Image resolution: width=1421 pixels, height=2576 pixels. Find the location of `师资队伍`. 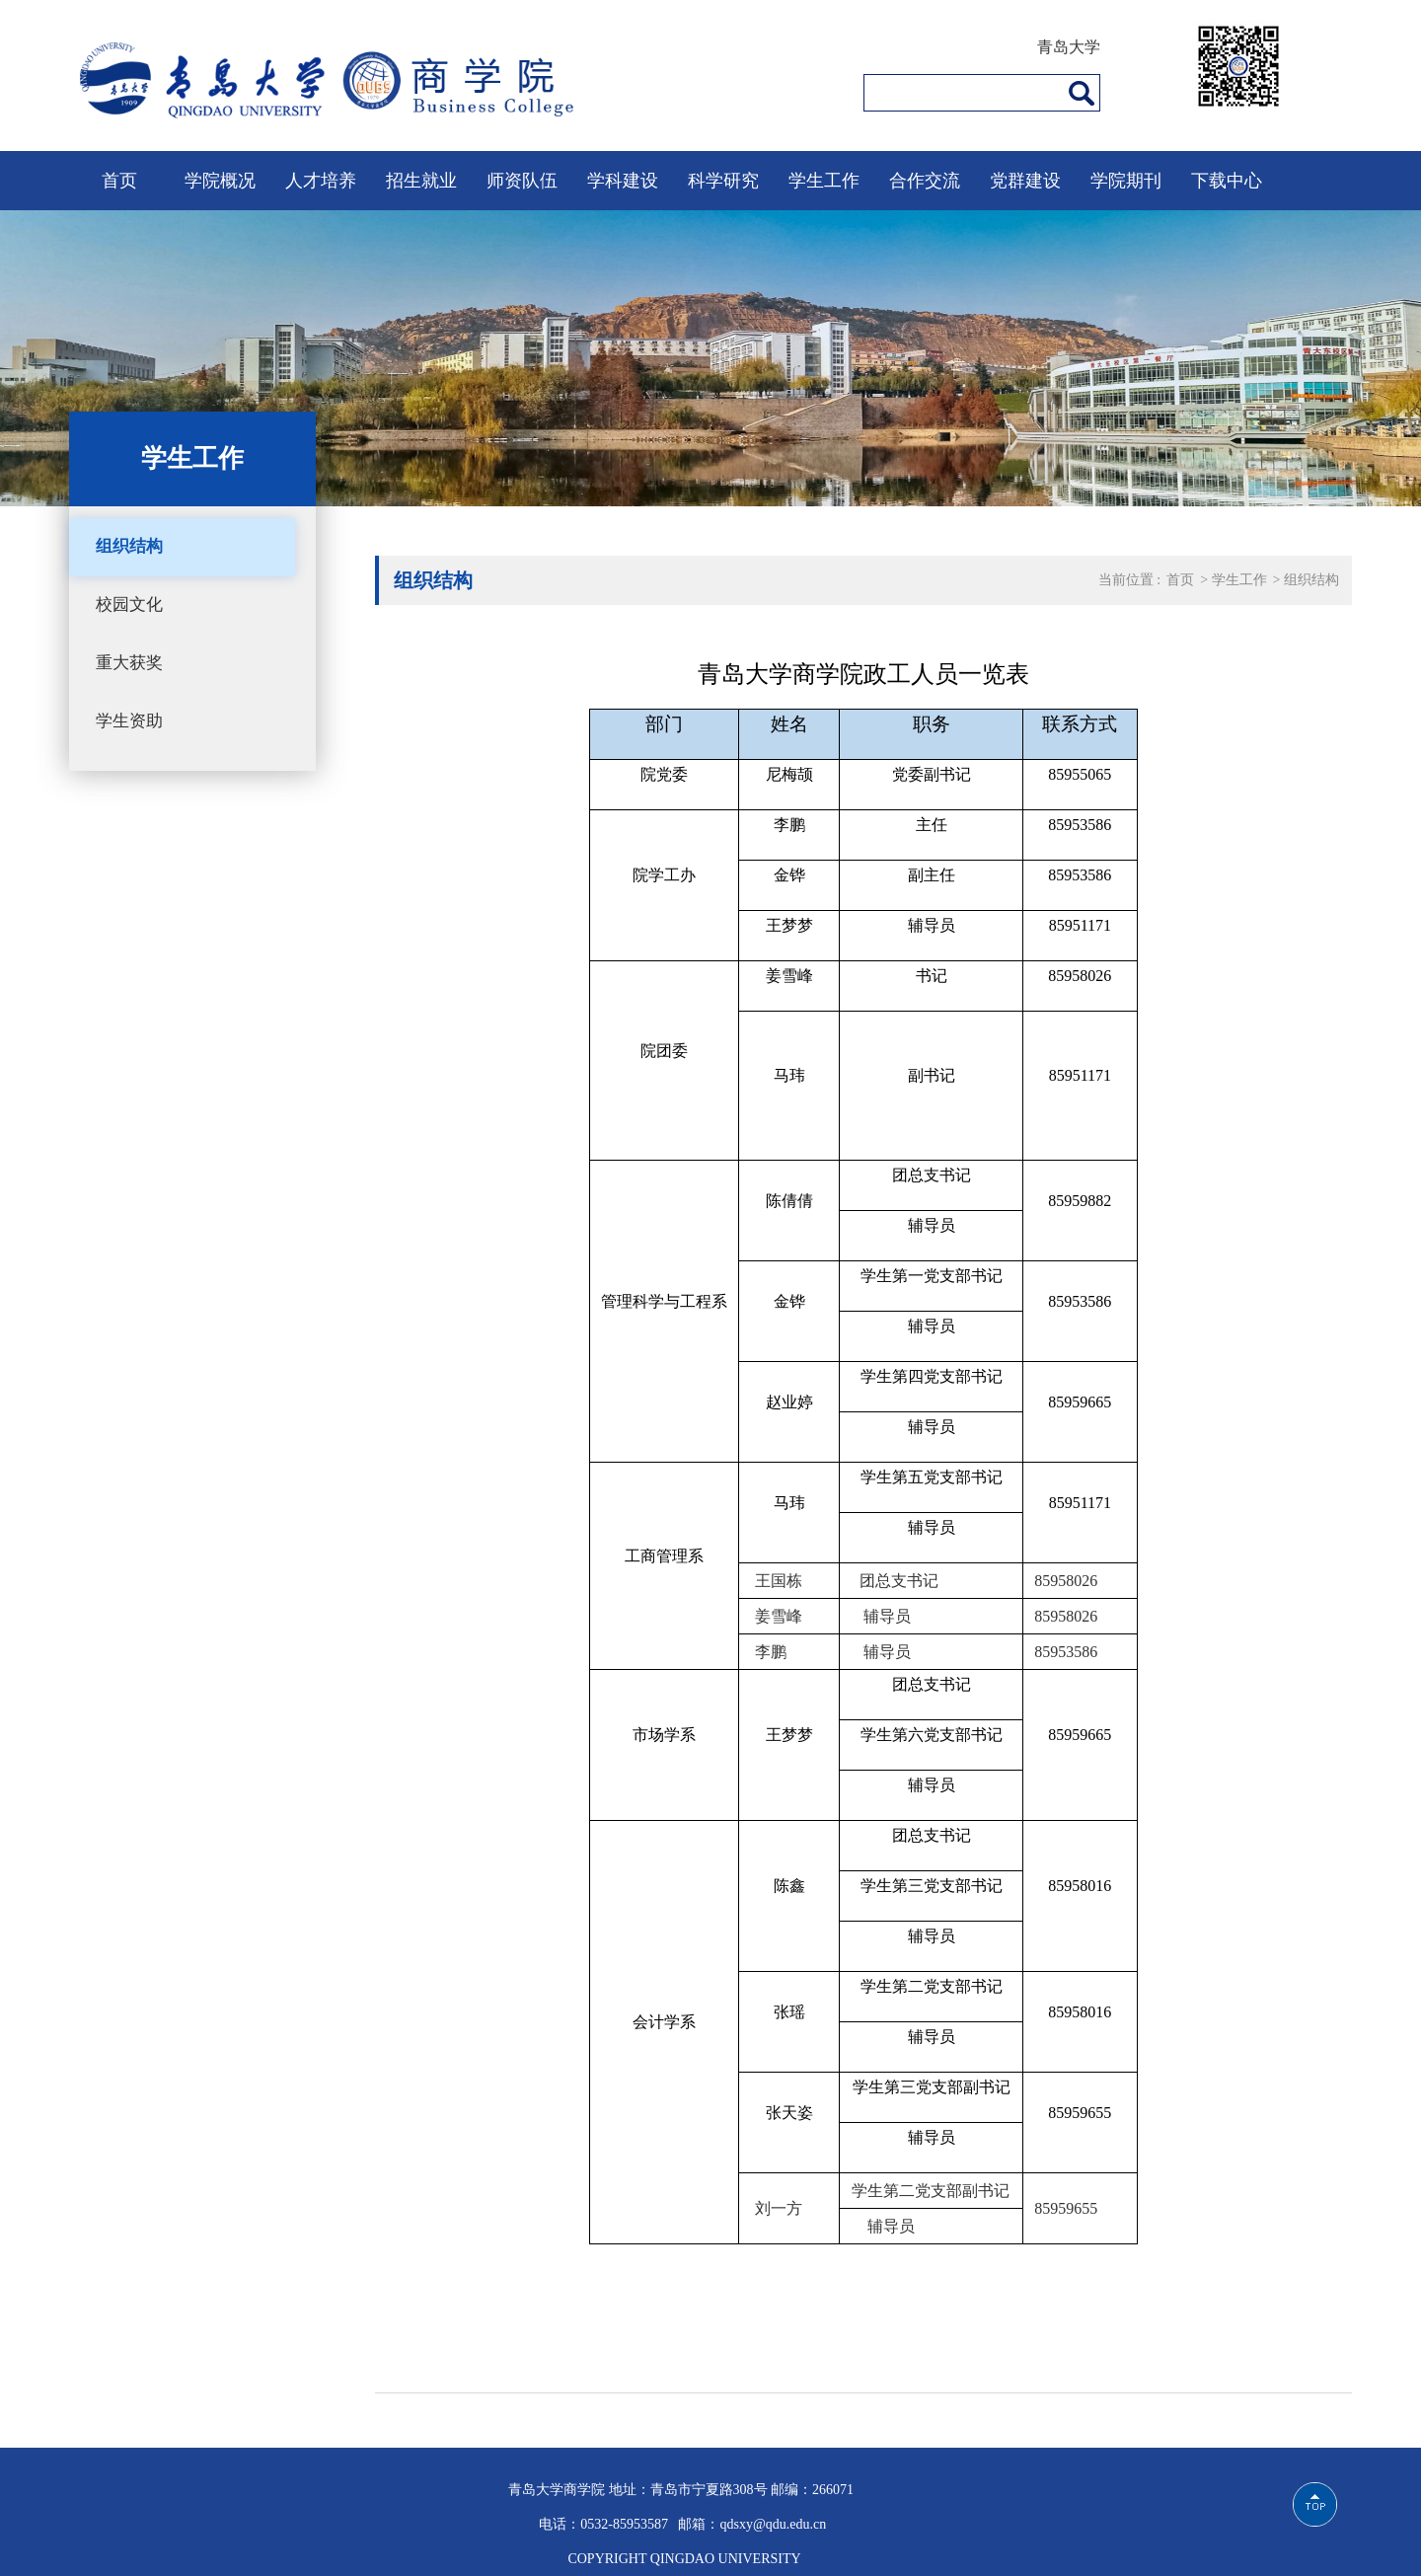

师资队伍 is located at coordinates (522, 180).